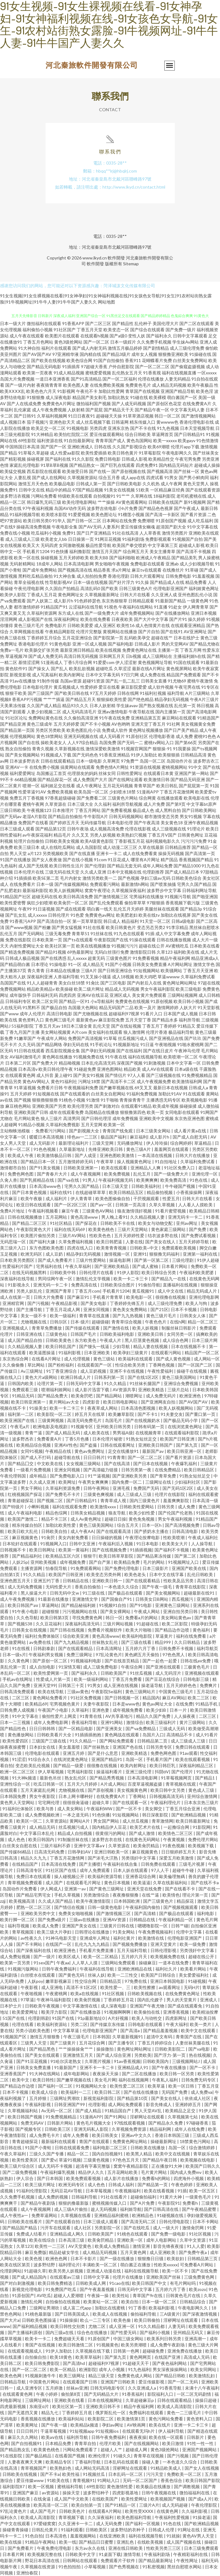 The image size is (220, 2576). I want to click on 日本电影伦理, so click(120, 822).